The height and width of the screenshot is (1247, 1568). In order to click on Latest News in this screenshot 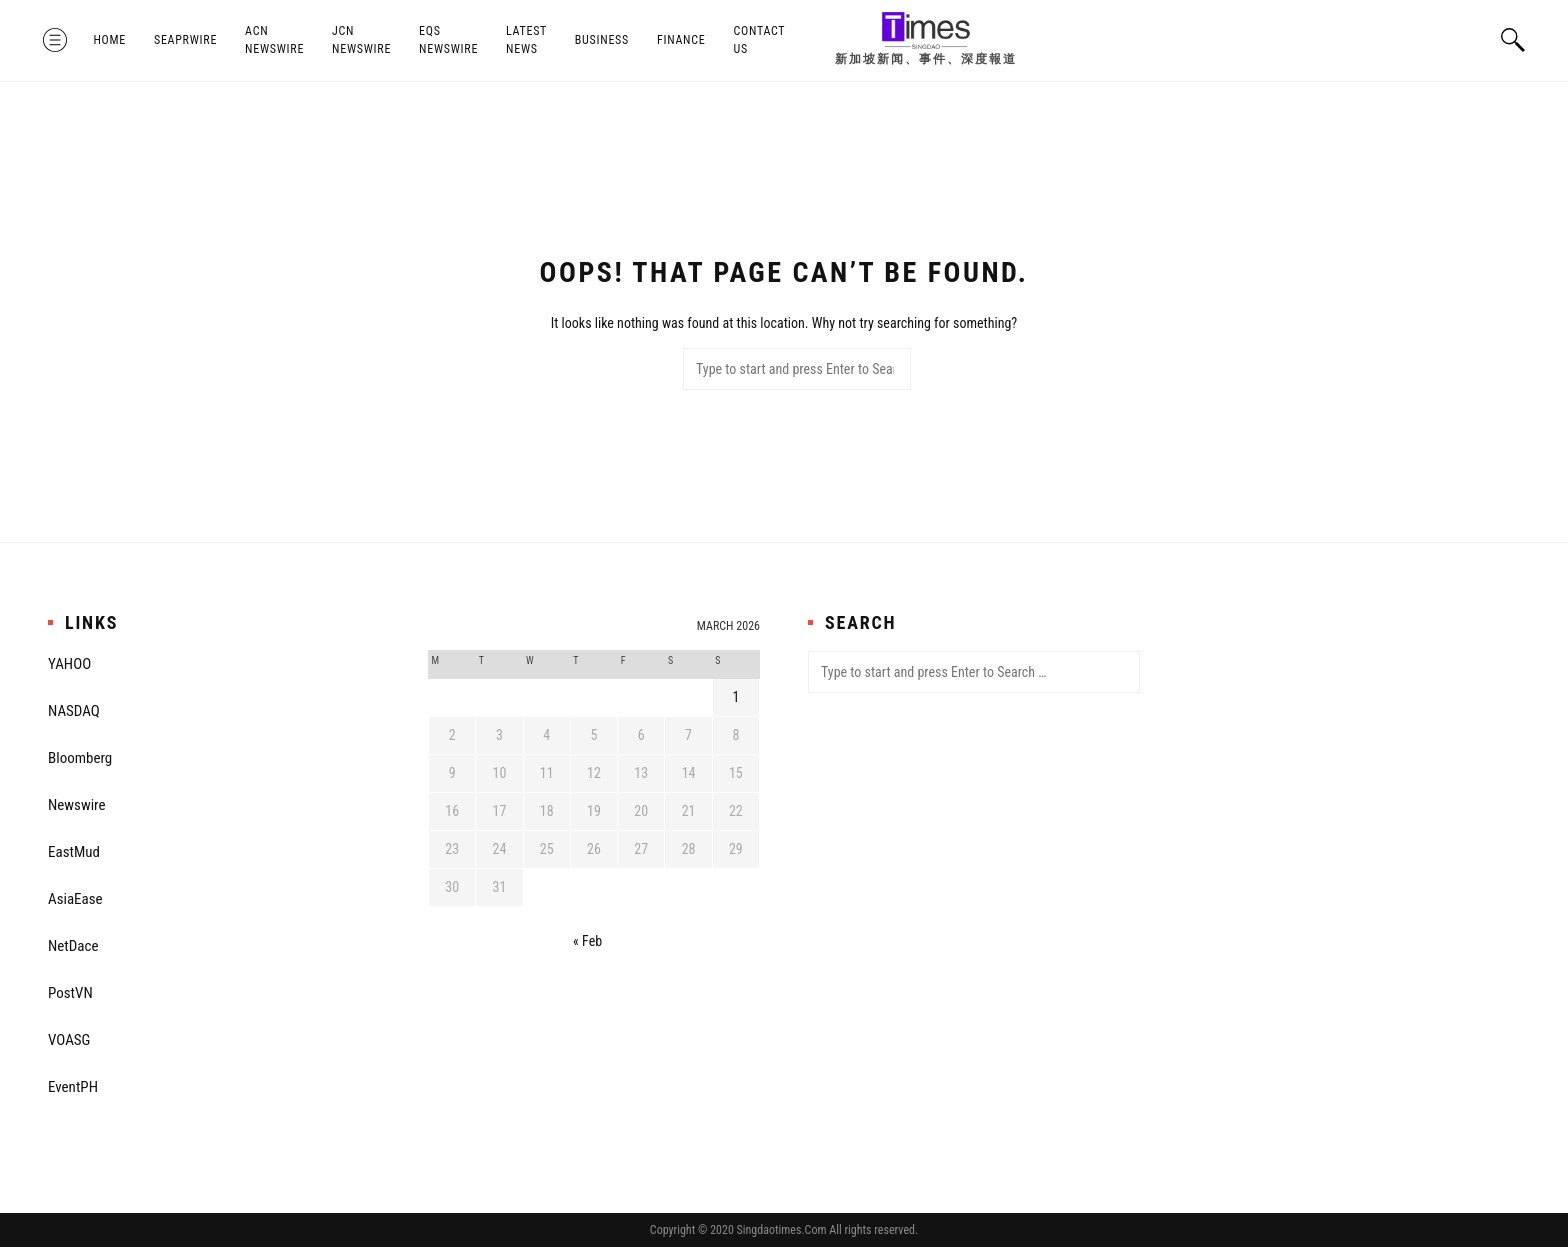, I will do `click(531, 40)`.